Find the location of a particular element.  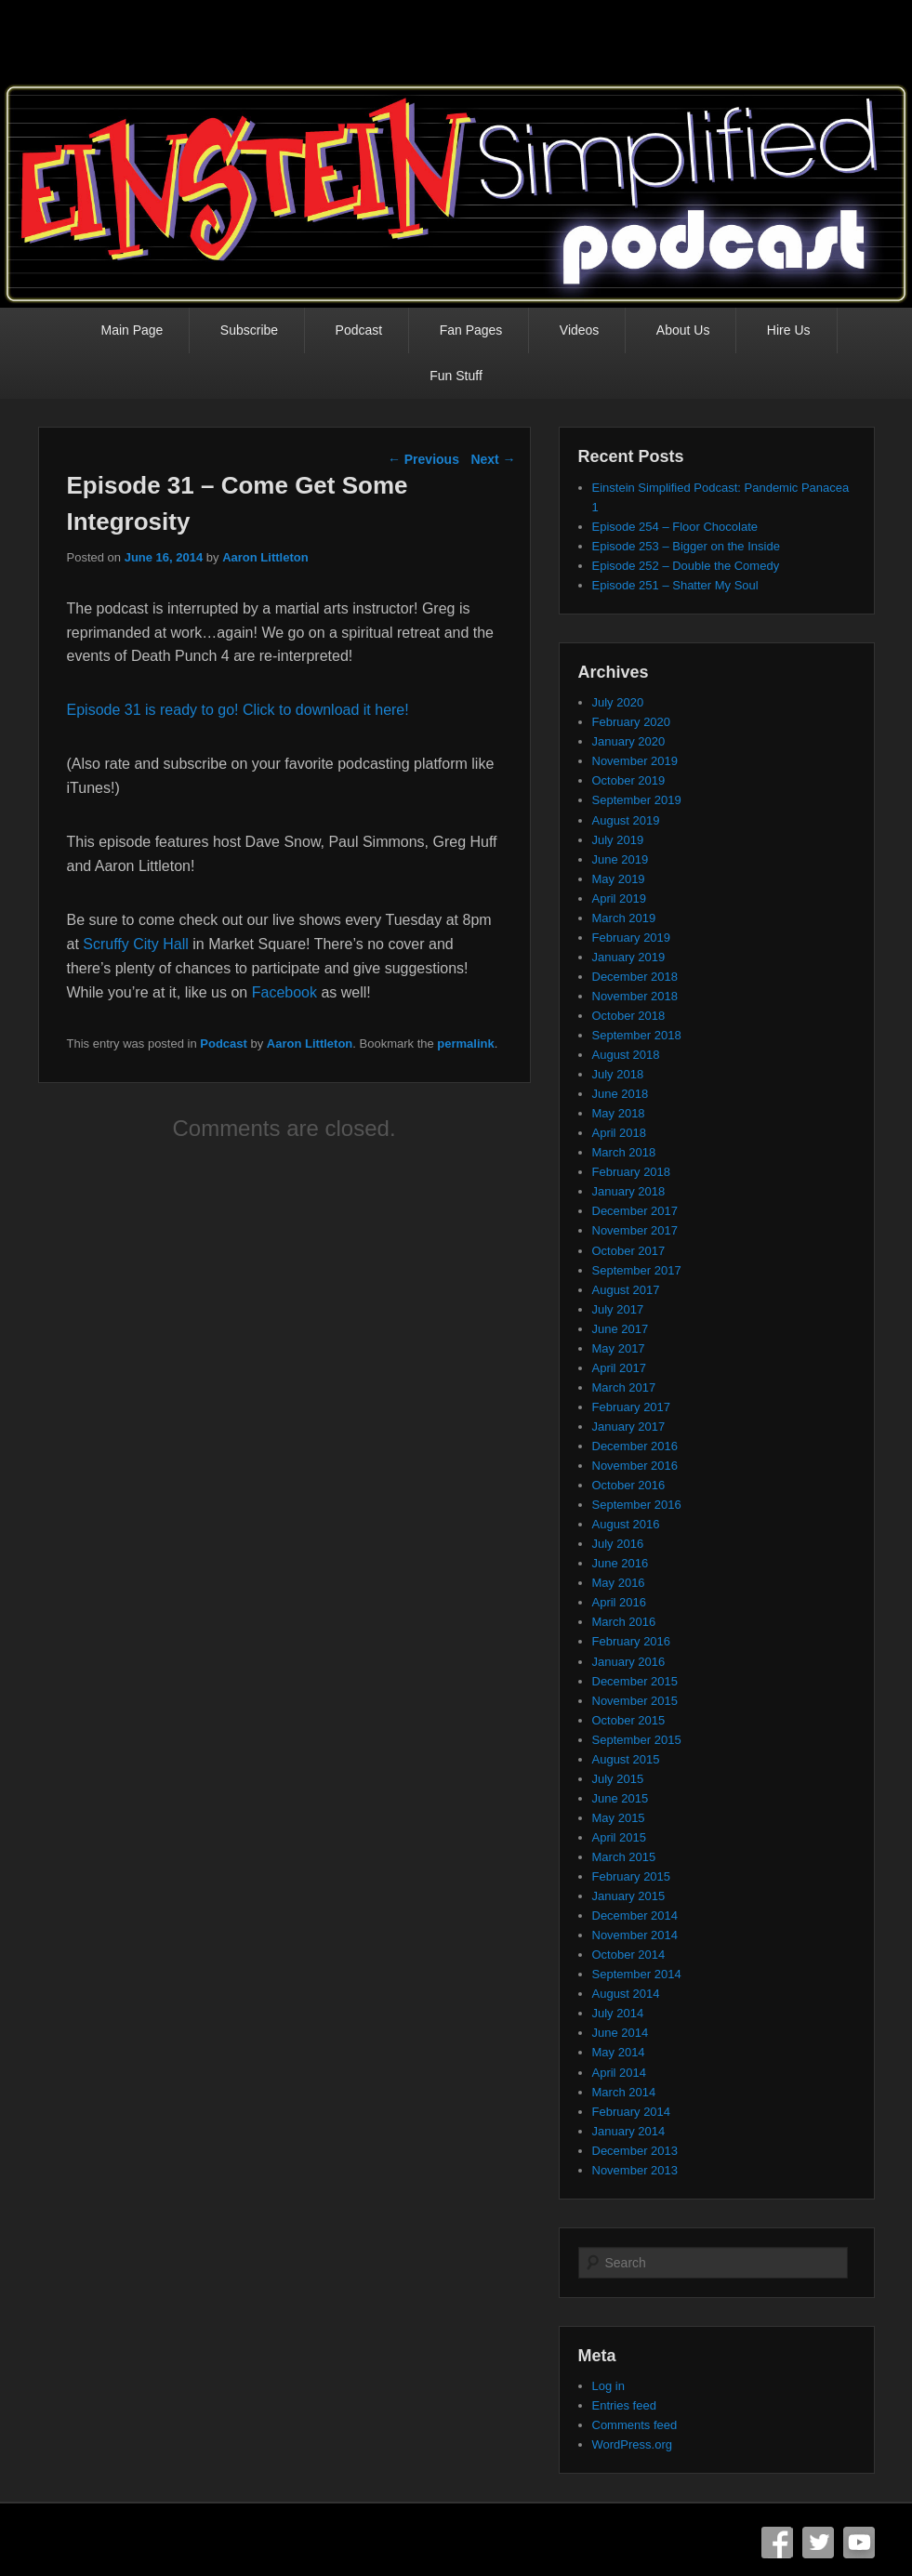

March 2016 is located at coordinates (624, 1622).